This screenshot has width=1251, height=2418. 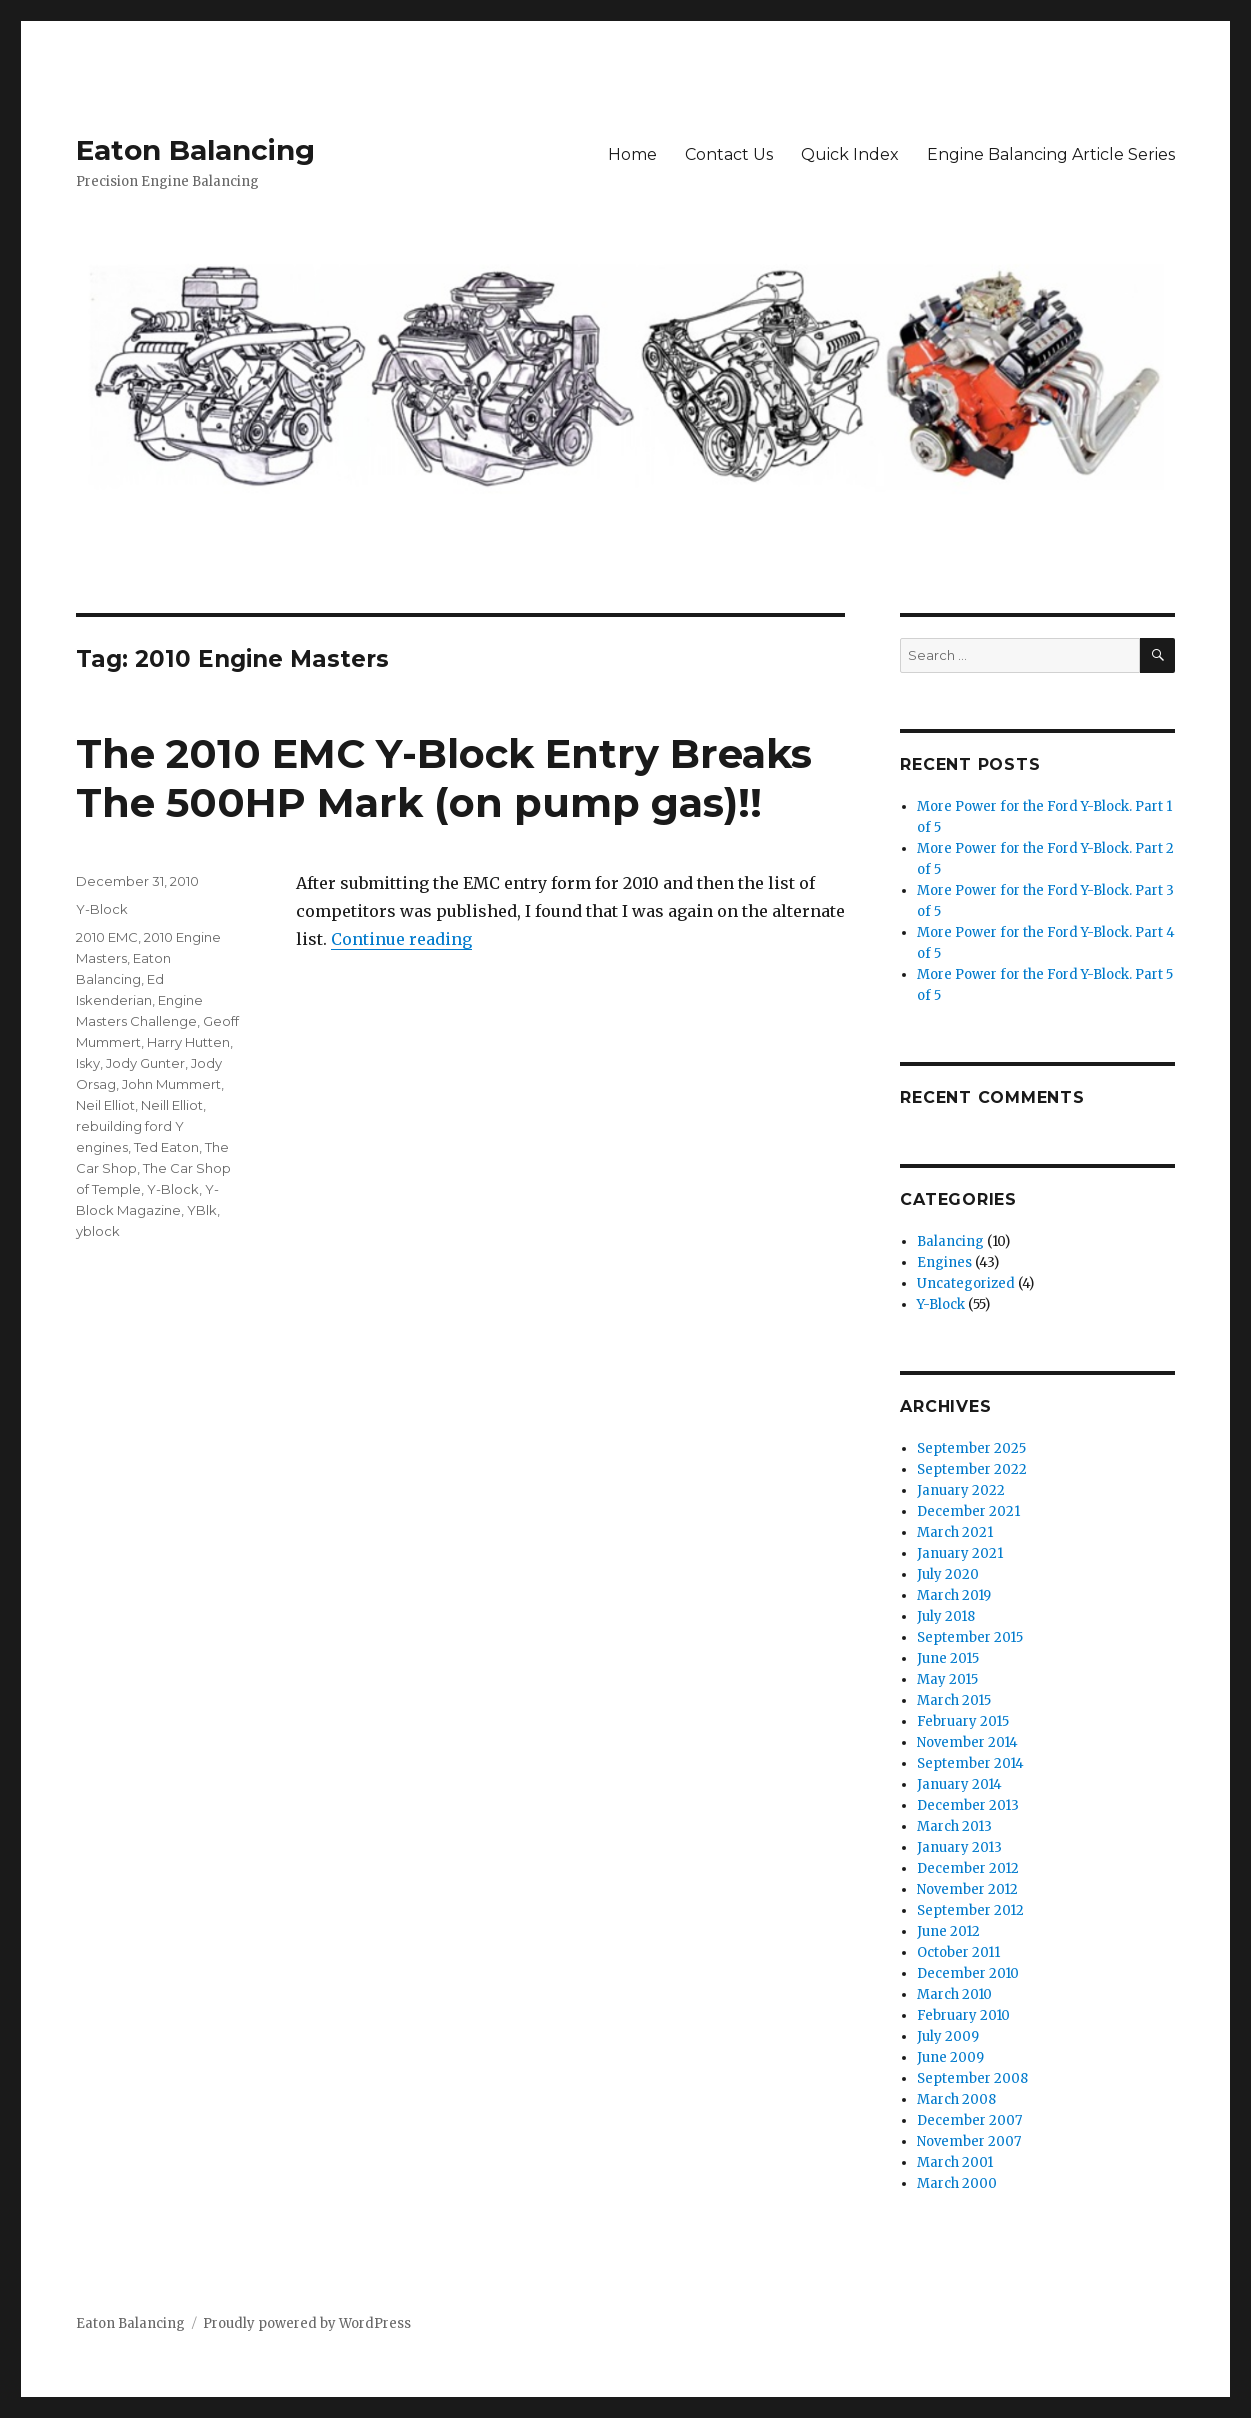 What do you see at coordinates (963, 2015) in the screenshot?
I see `February 2010` at bounding box center [963, 2015].